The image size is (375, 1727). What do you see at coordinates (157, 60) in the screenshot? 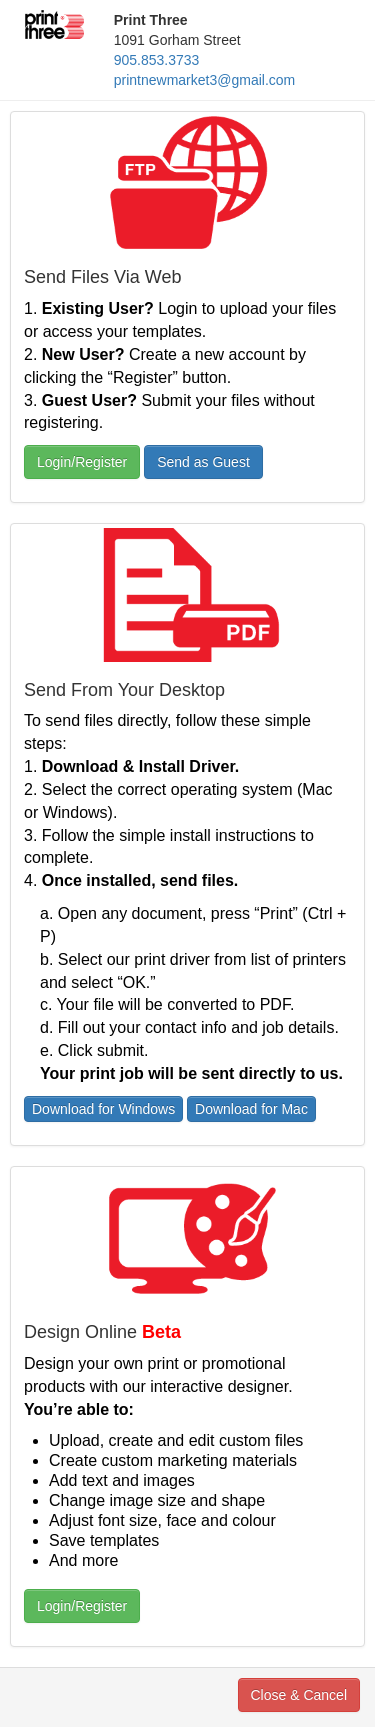
I see `905.853.3733` at bounding box center [157, 60].